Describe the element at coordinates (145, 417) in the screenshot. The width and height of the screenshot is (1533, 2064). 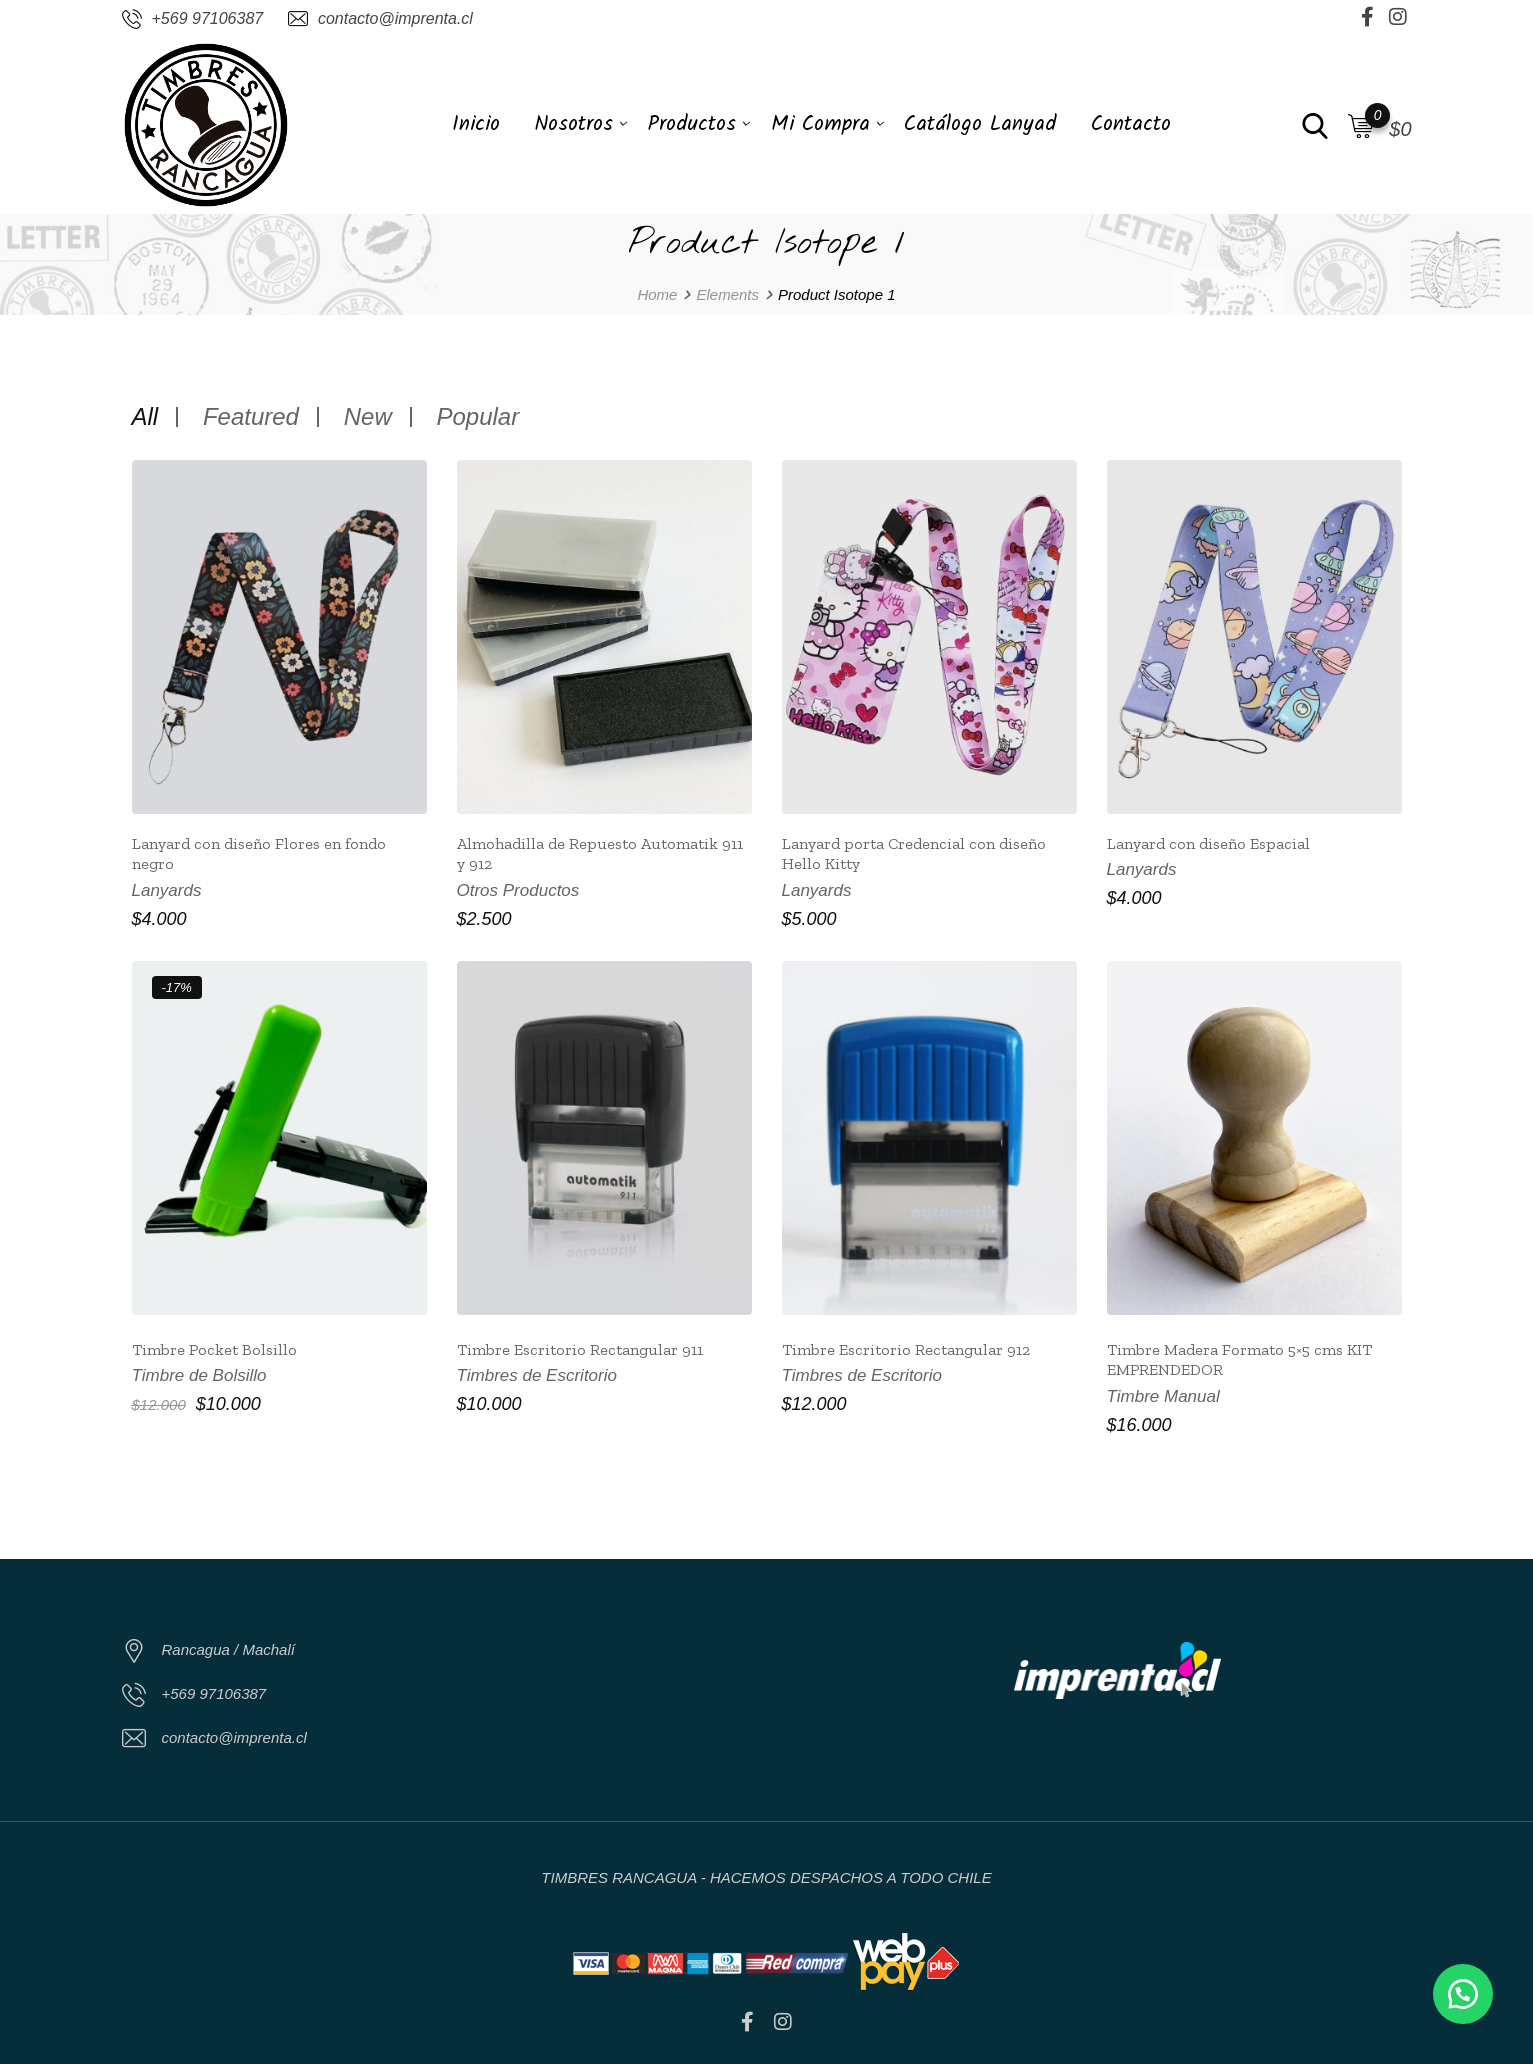
I see `All` at that location.